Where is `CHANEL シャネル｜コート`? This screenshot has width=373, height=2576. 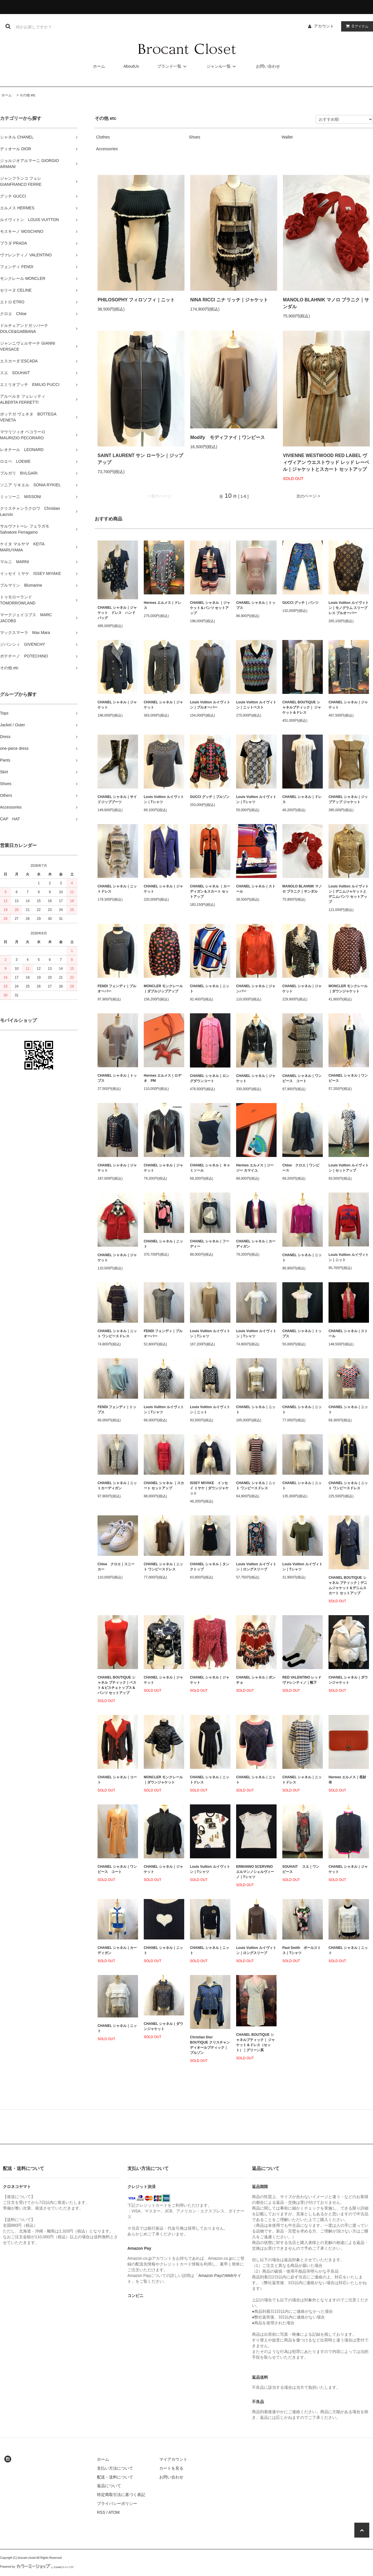
CHANEL シャネル｜コート is located at coordinates (117, 1779).